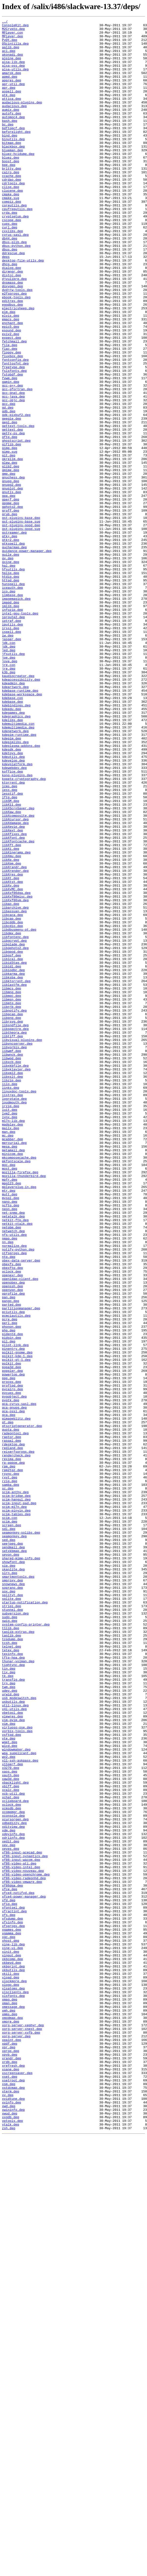 The width and height of the screenshot is (147, 2576). What do you see at coordinates (8, 1844) in the screenshot?
I see `sed.dep` at bounding box center [8, 1844].